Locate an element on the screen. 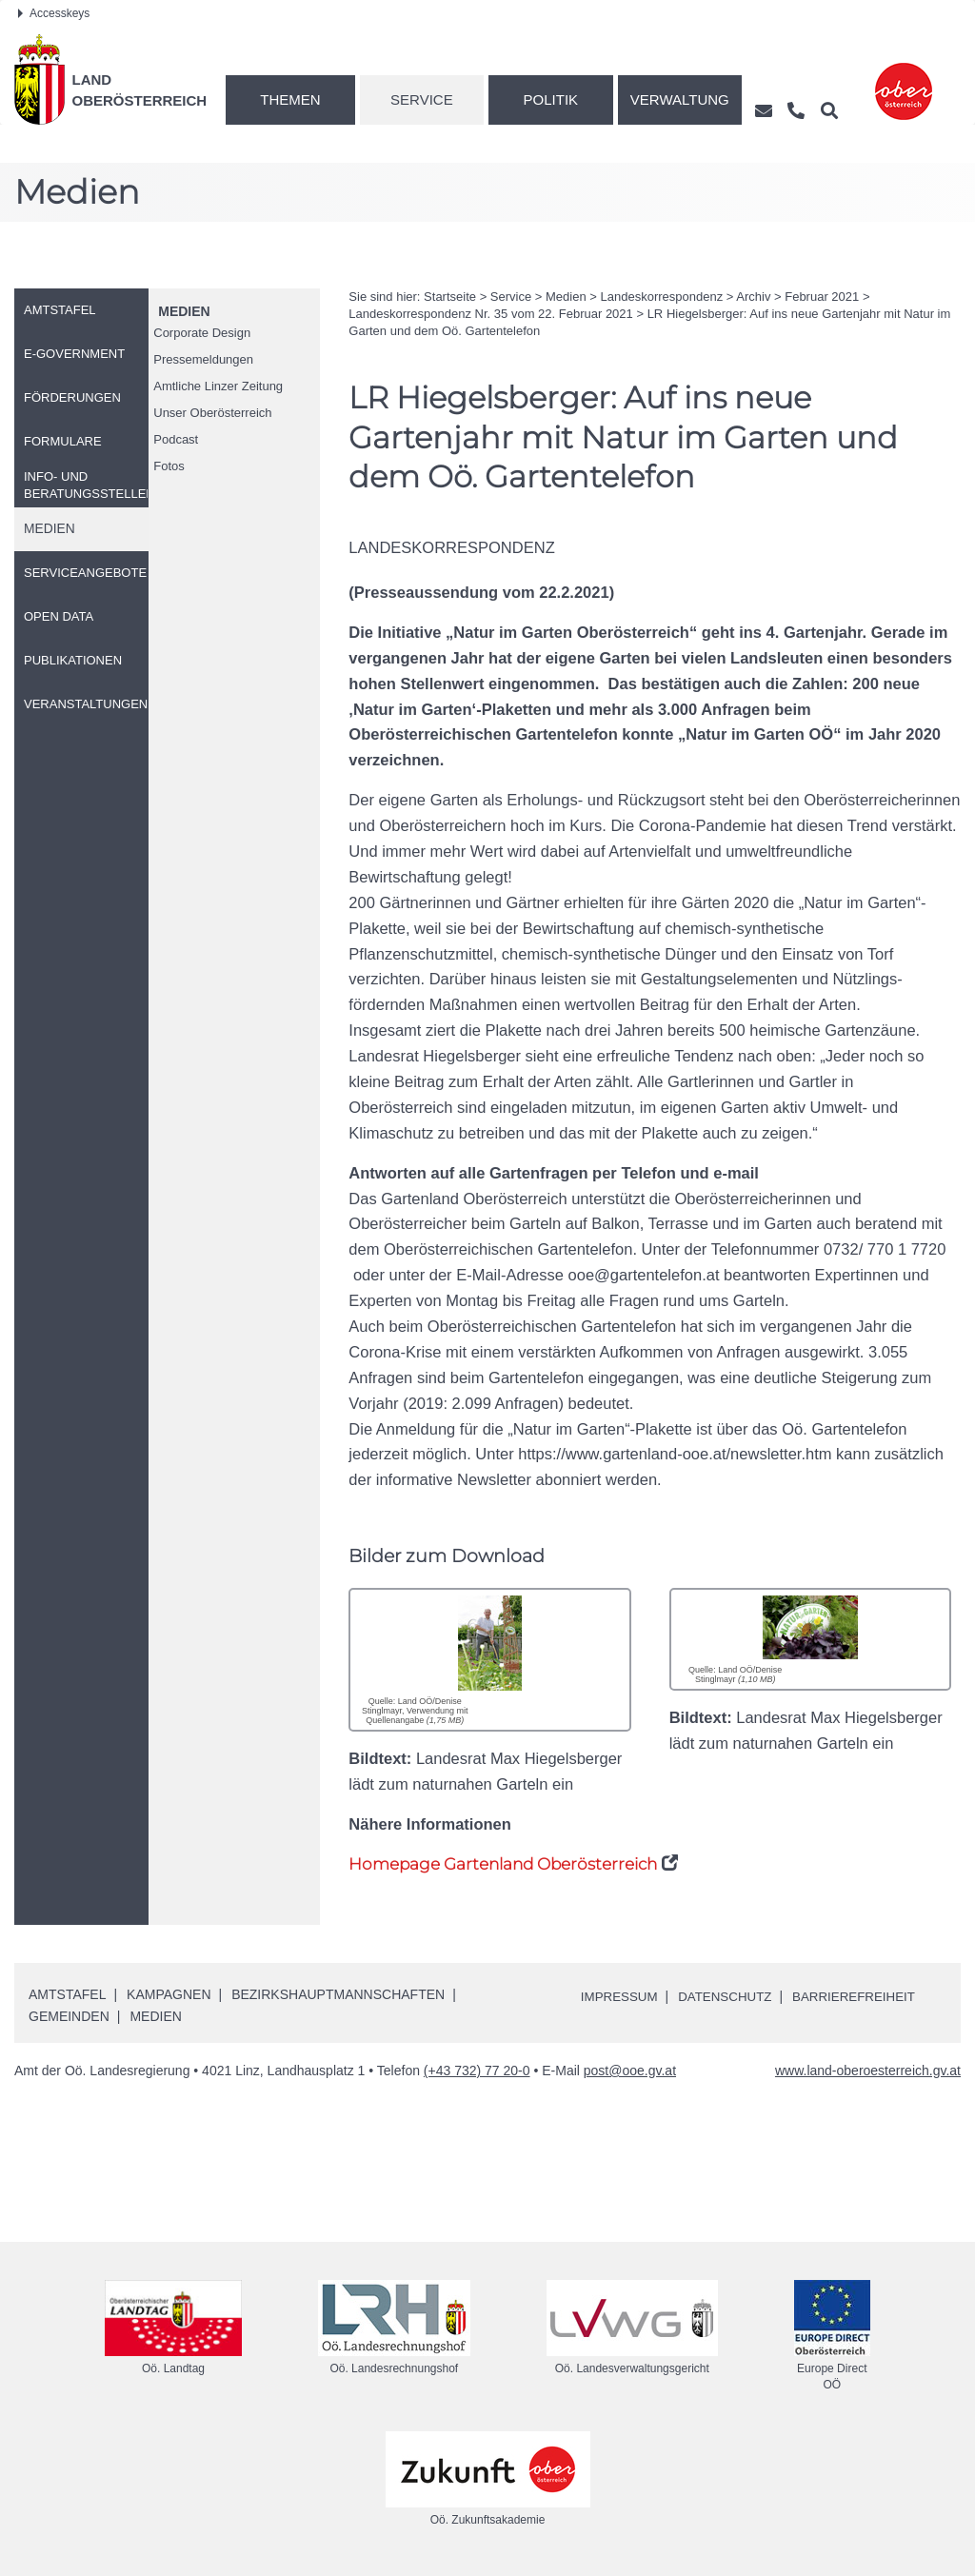 This screenshot has height=2576, width=975. Impressum is located at coordinates (621, 1996).